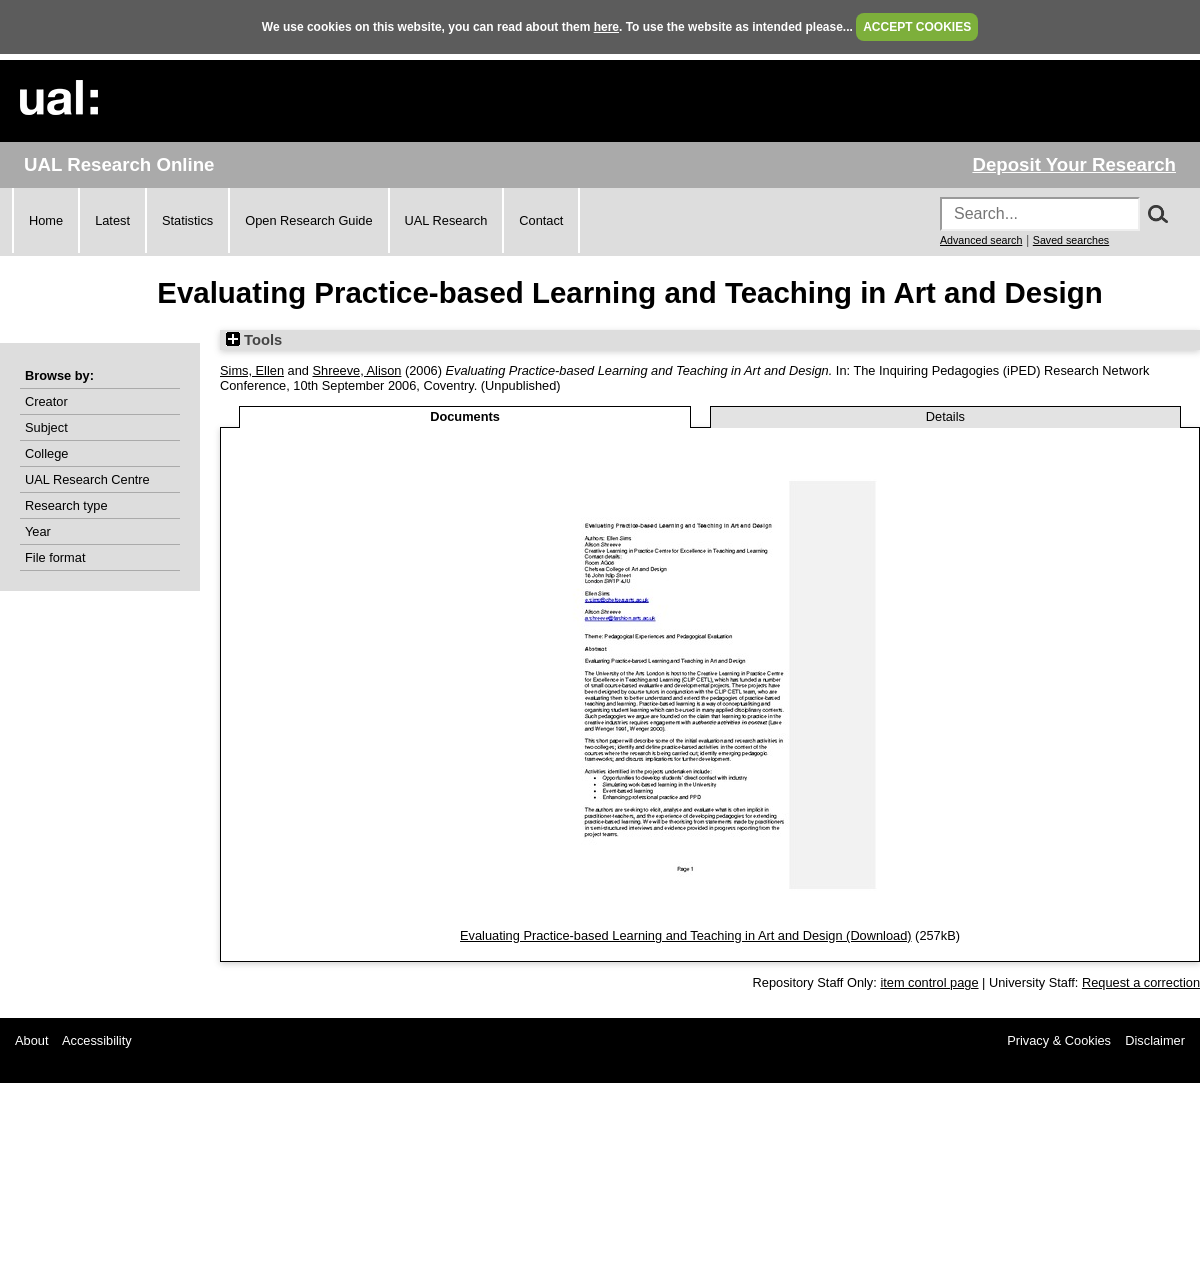 The height and width of the screenshot is (1282, 1200). I want to click on Statistics, so click(187, 220).